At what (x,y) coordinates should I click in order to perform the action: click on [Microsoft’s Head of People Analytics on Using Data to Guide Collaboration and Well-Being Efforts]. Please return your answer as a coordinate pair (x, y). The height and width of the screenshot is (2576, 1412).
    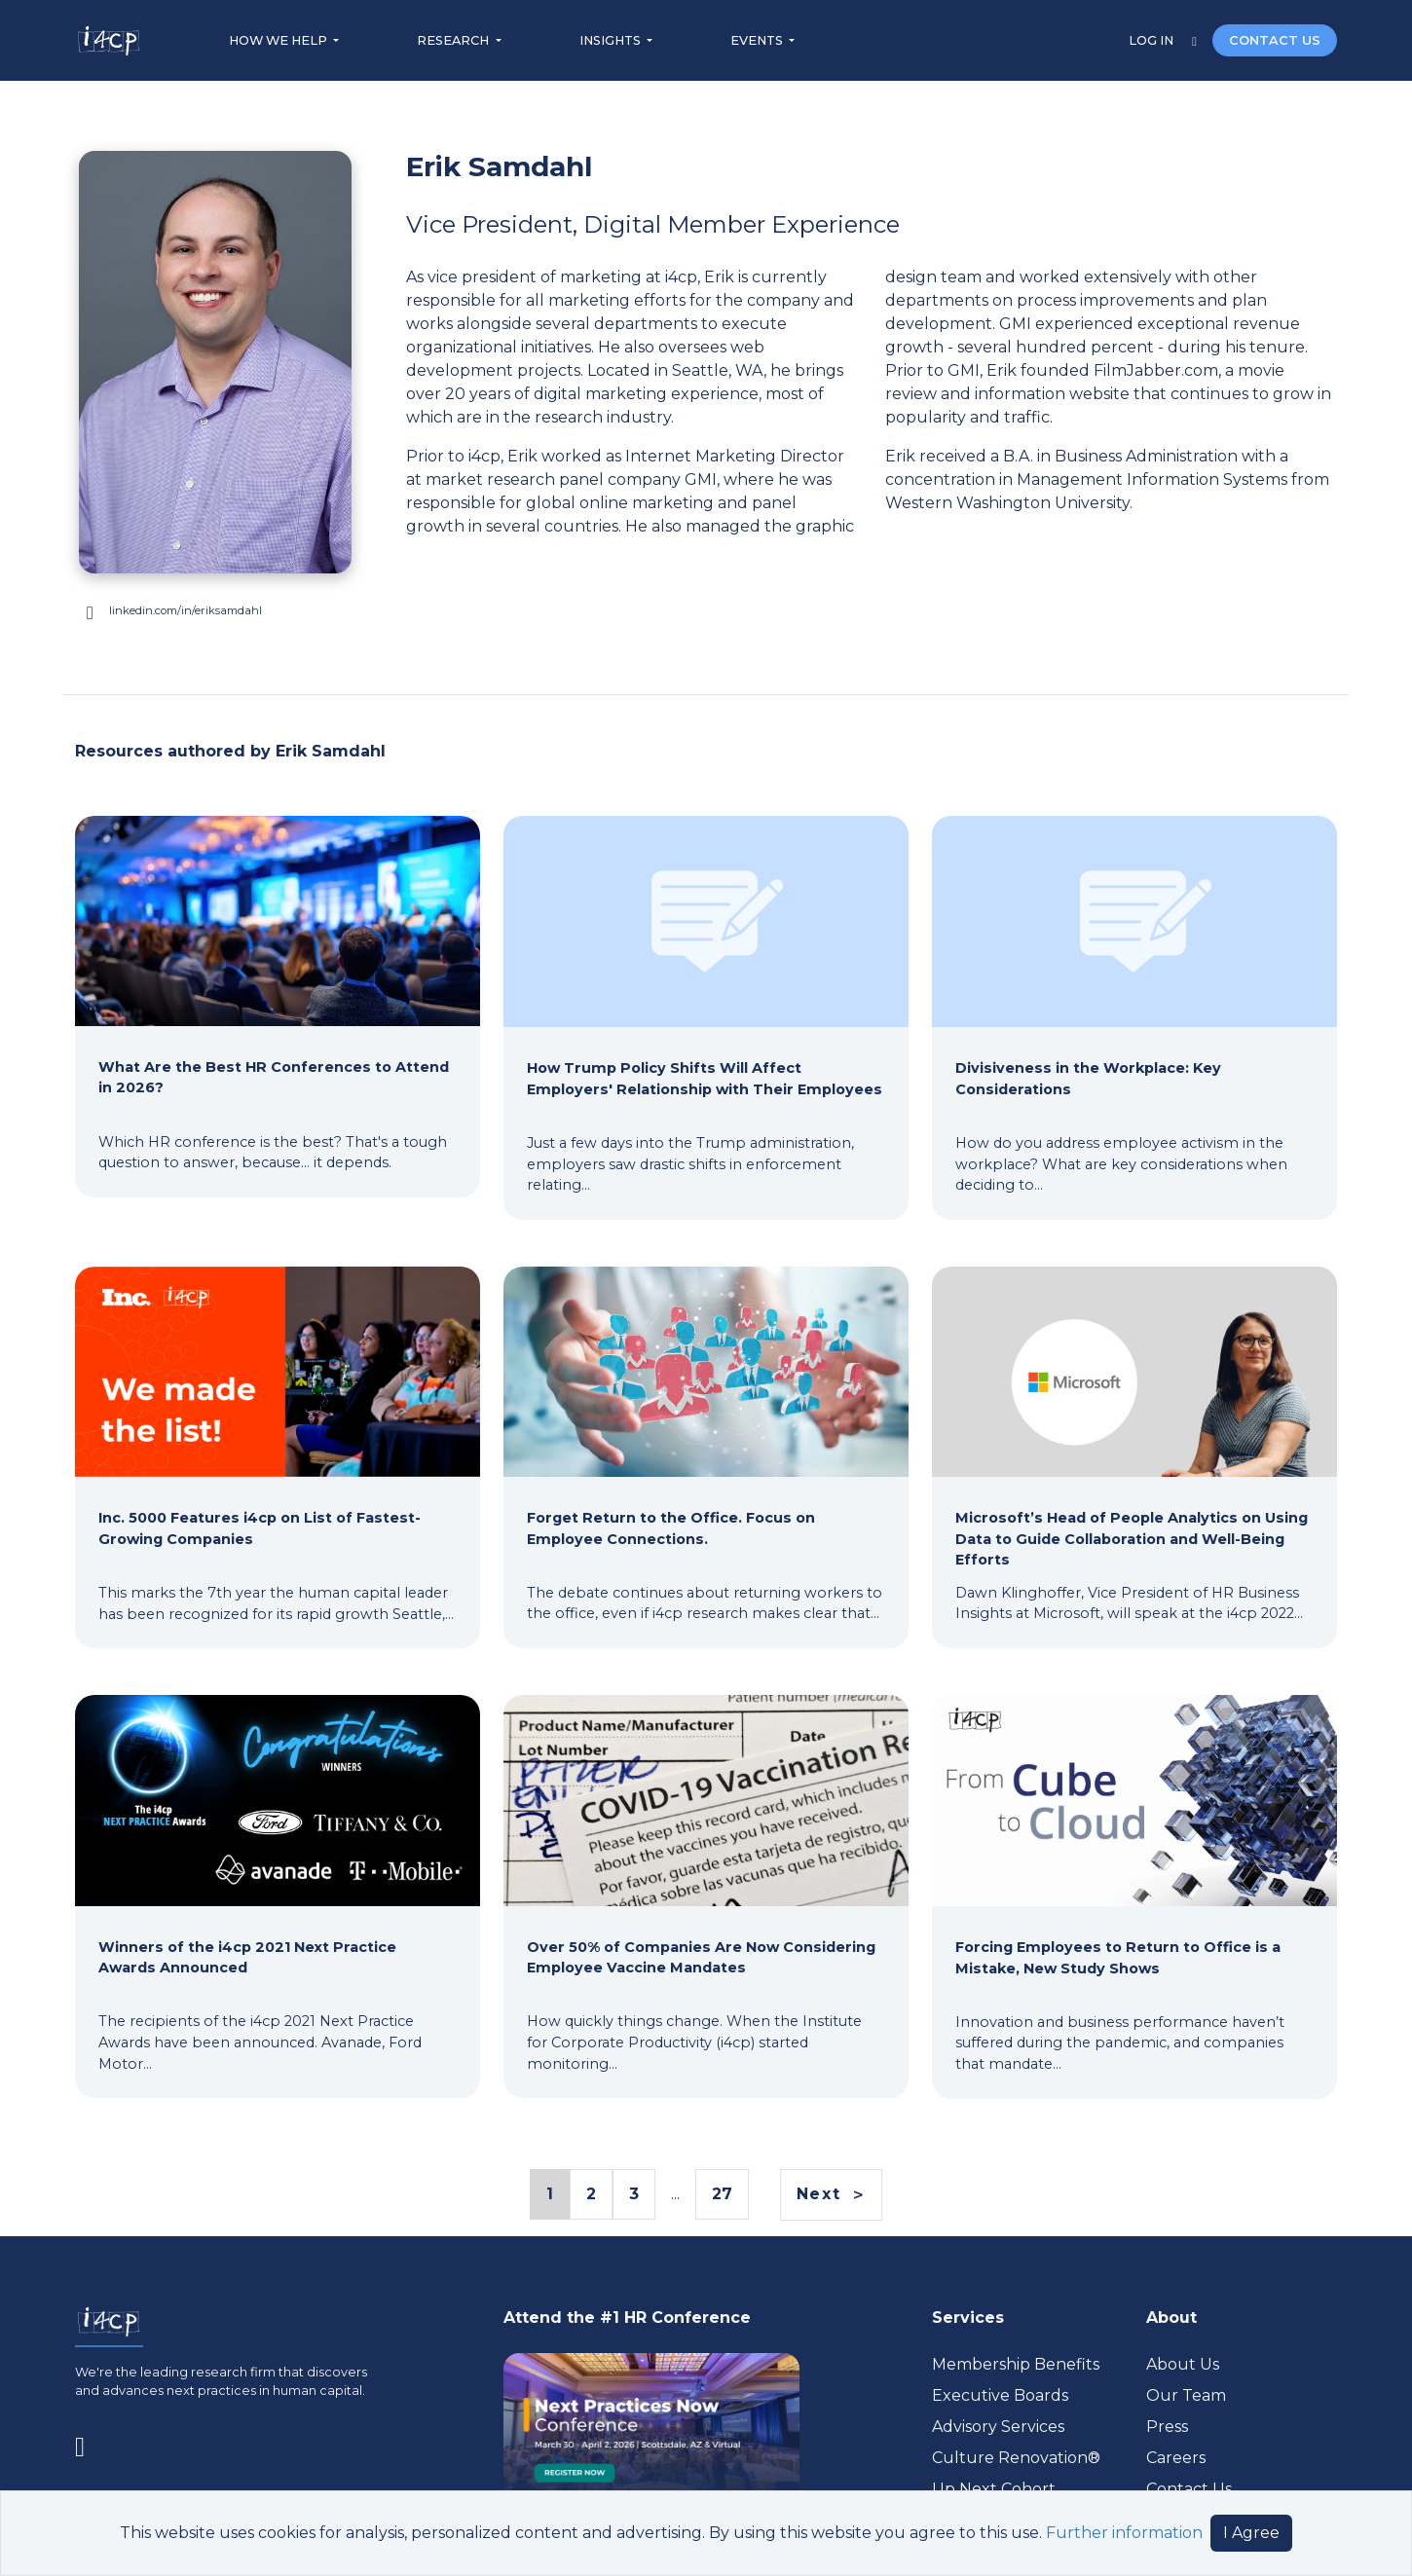
    Looking at the image, I should click on (1134, 1446).